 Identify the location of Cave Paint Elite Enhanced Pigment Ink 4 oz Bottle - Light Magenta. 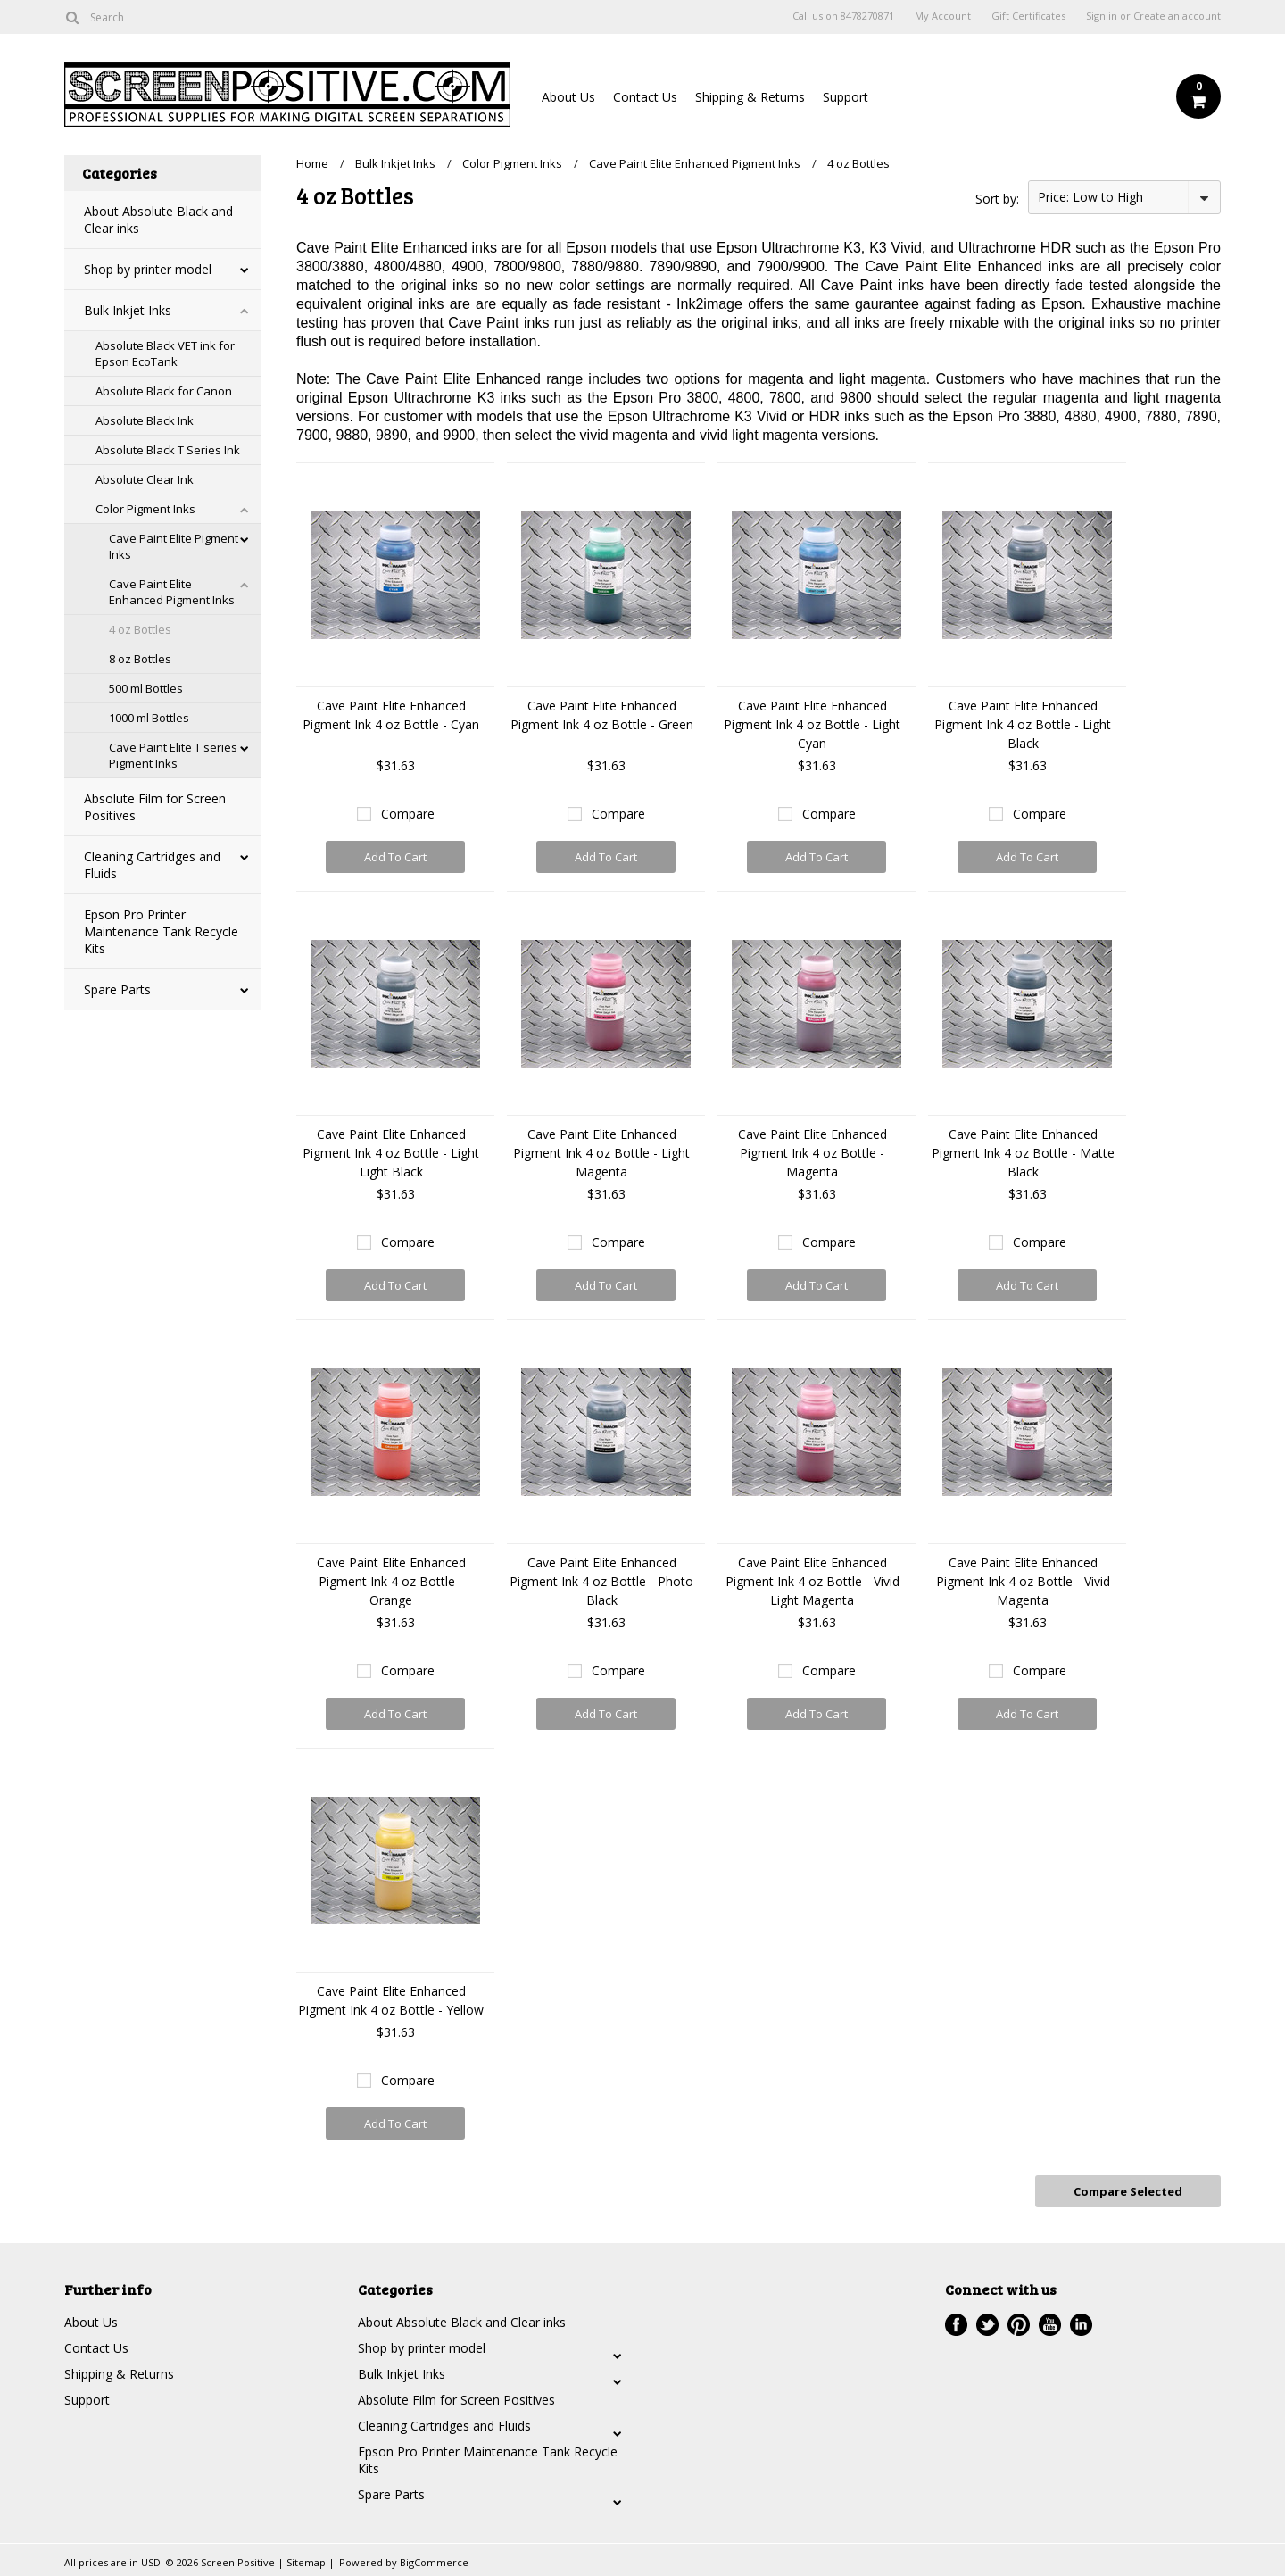
(601, 1153).